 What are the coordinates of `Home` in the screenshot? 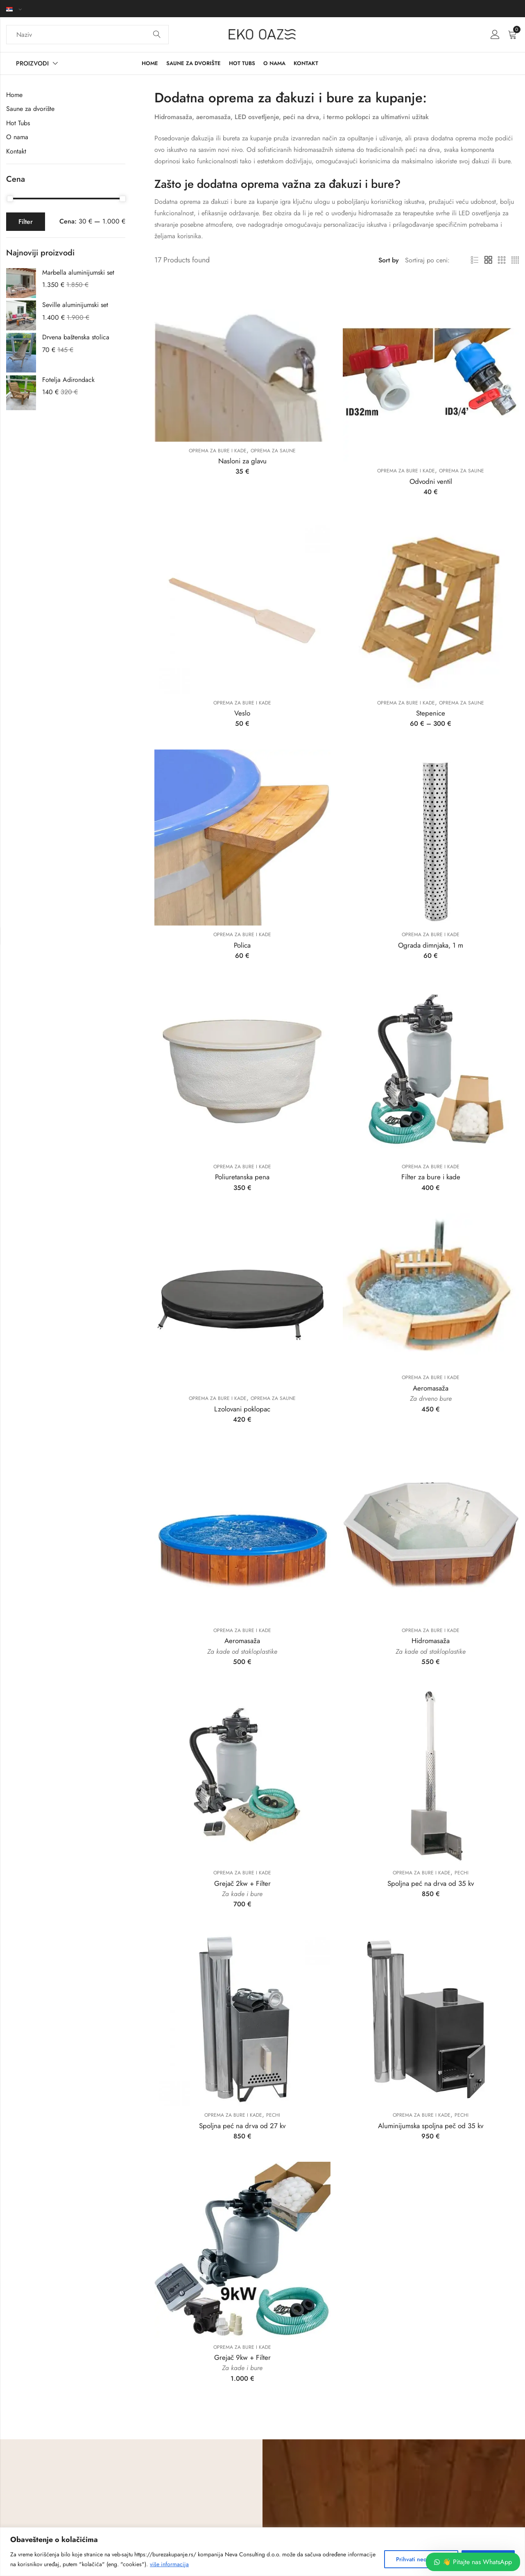 It's located at (14, 94).